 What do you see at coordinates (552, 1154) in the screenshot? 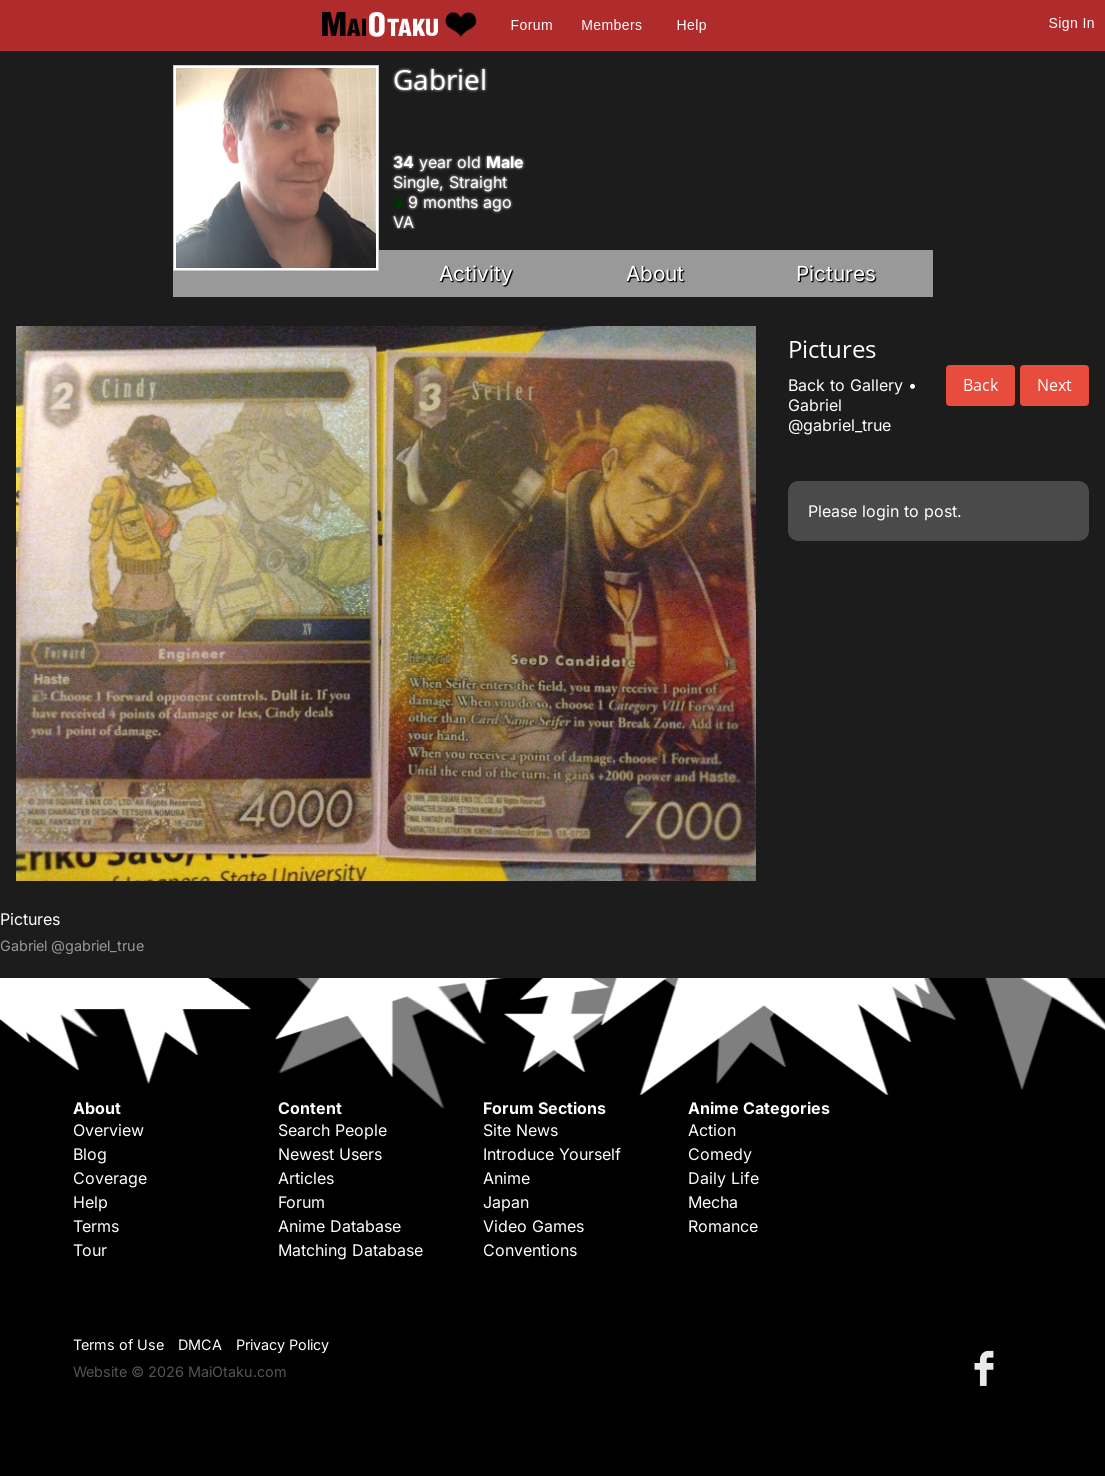
I see `Introduce Yourself` at bounding box center [552, 1154].